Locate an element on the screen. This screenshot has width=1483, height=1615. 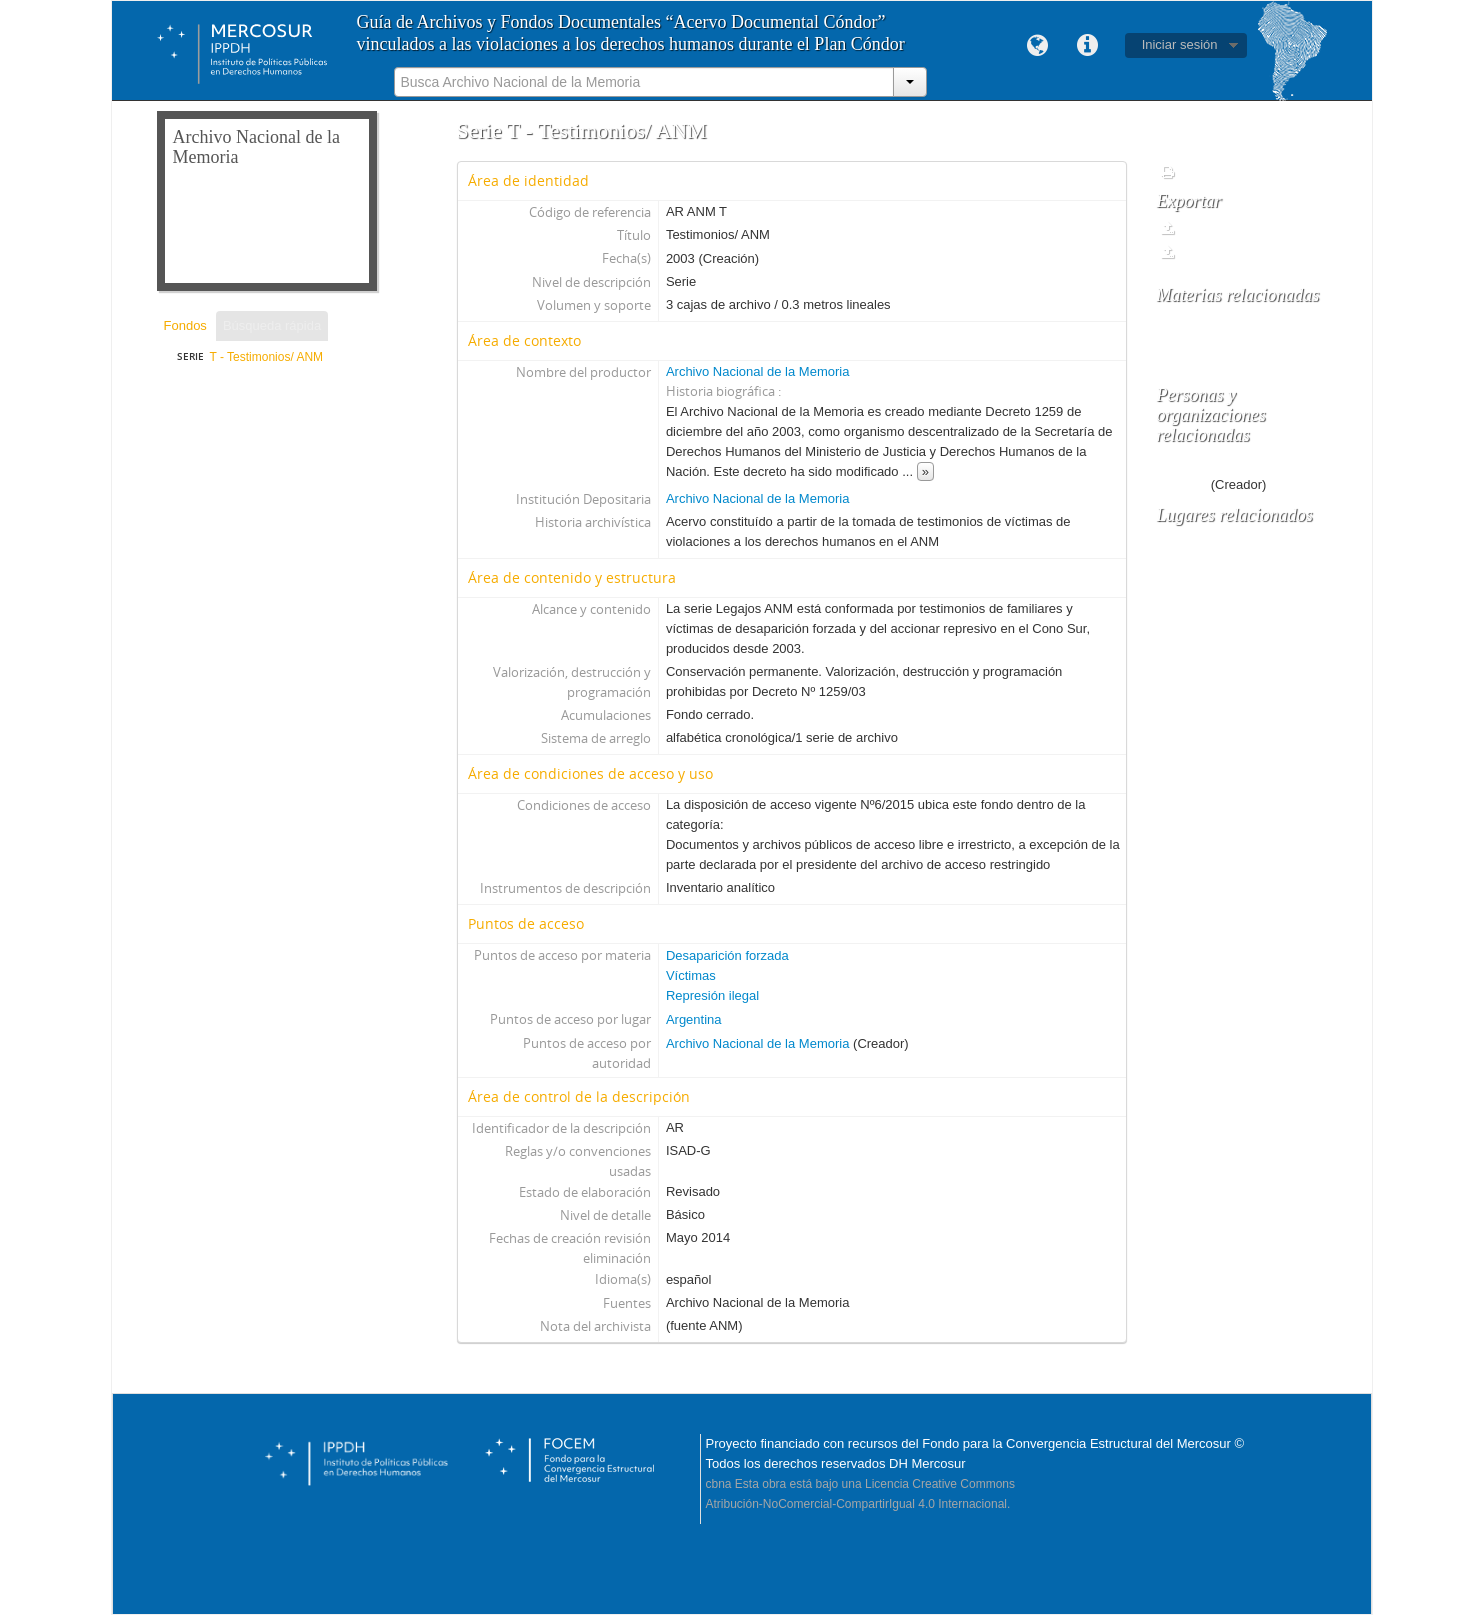
Dublin Core 1.1 XML is located at coordinates (1227, 228).